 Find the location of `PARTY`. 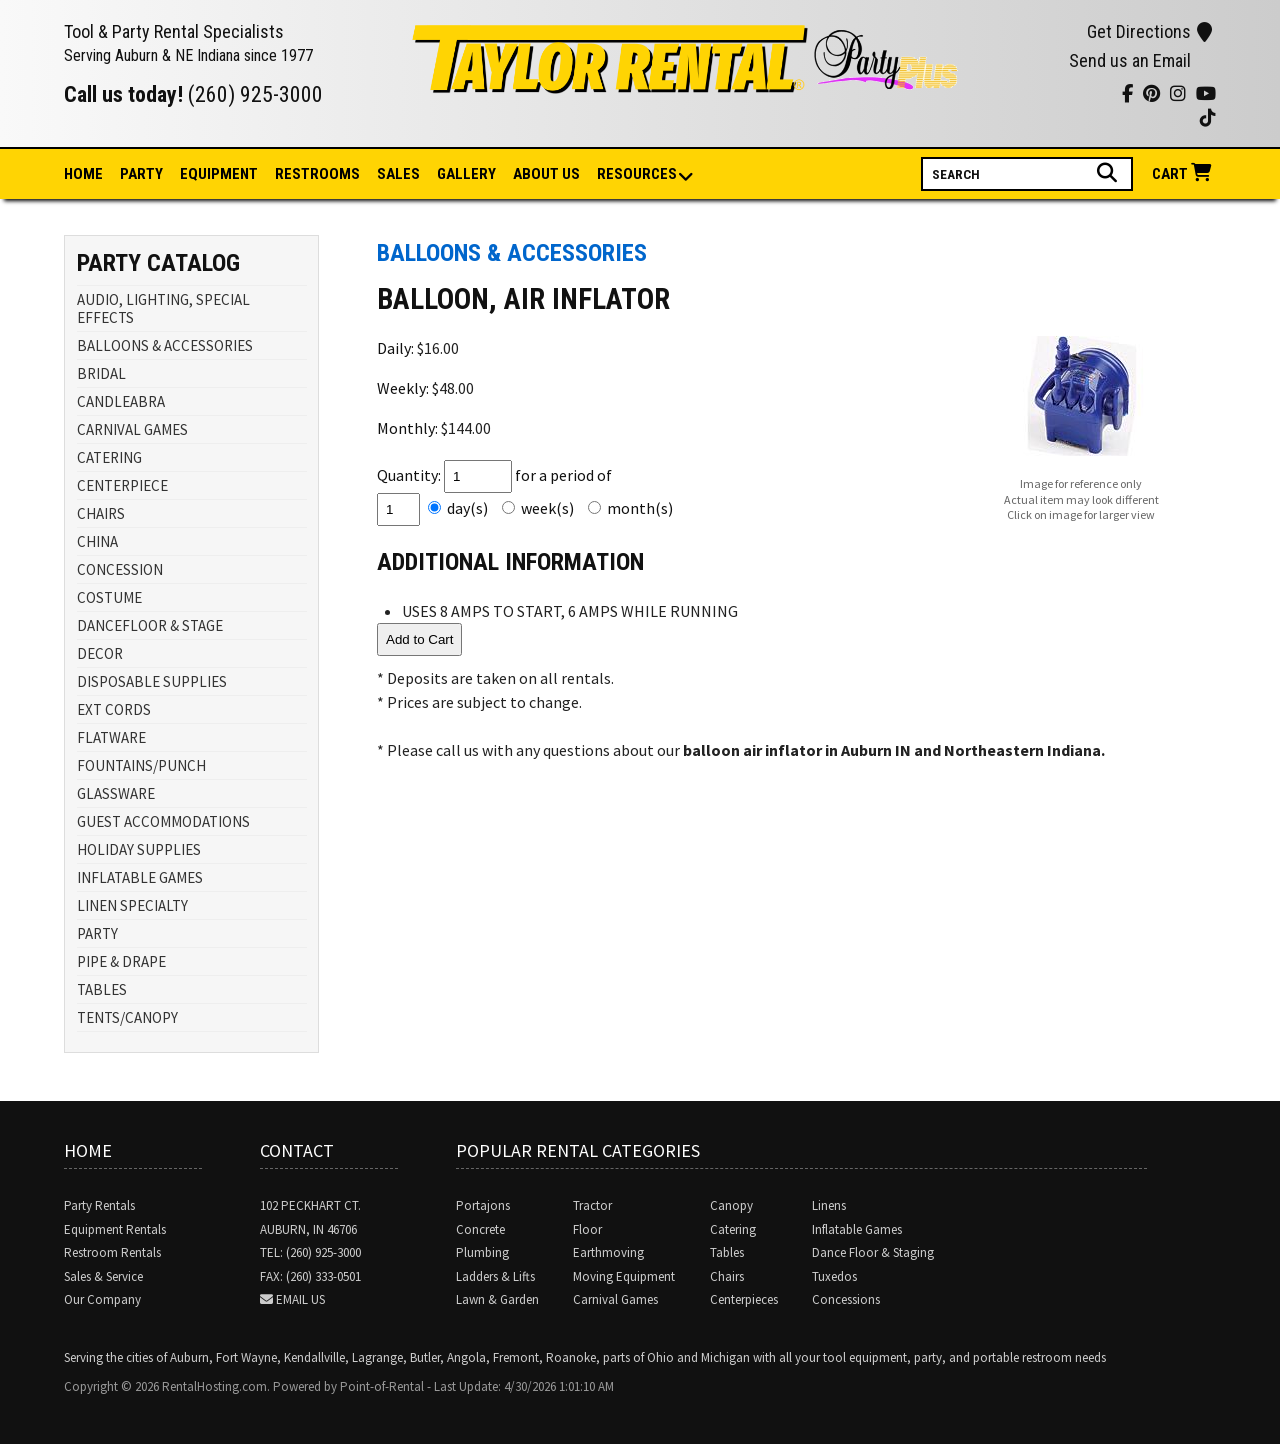

PARTY is located at coordinates (97, 933).